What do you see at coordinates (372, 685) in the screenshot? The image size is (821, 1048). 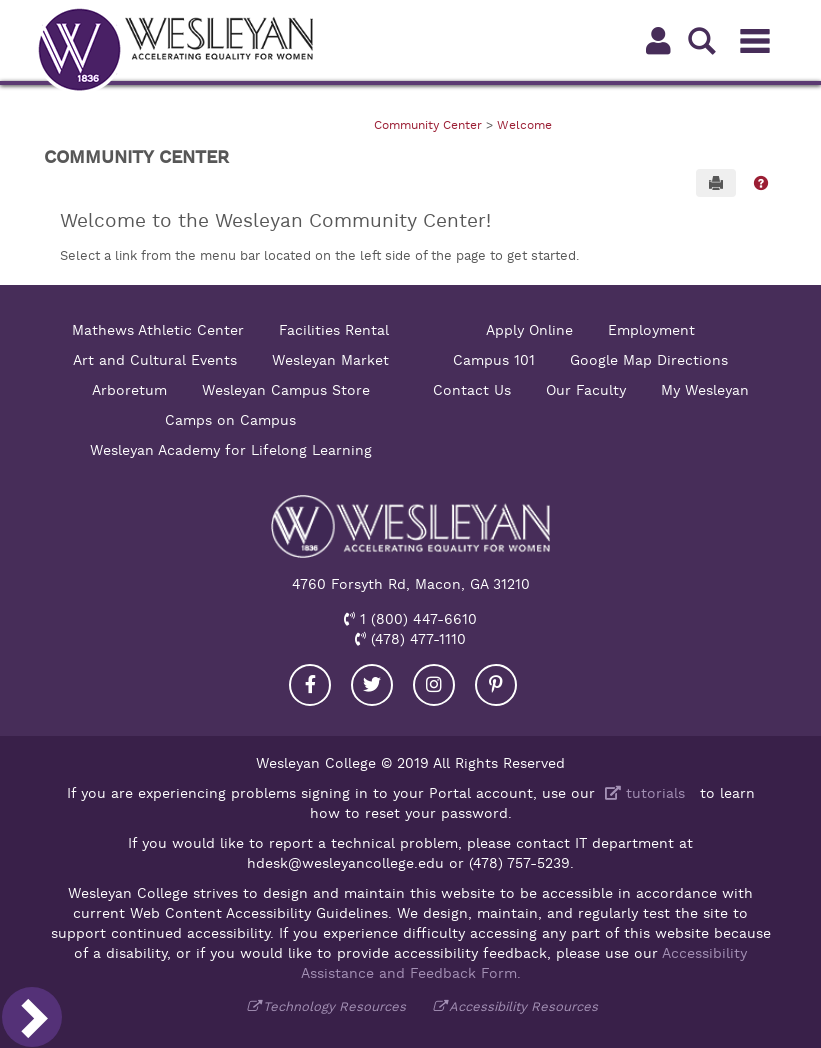 I see `[Visit our Twitter]` at bounding box center [372, 685].